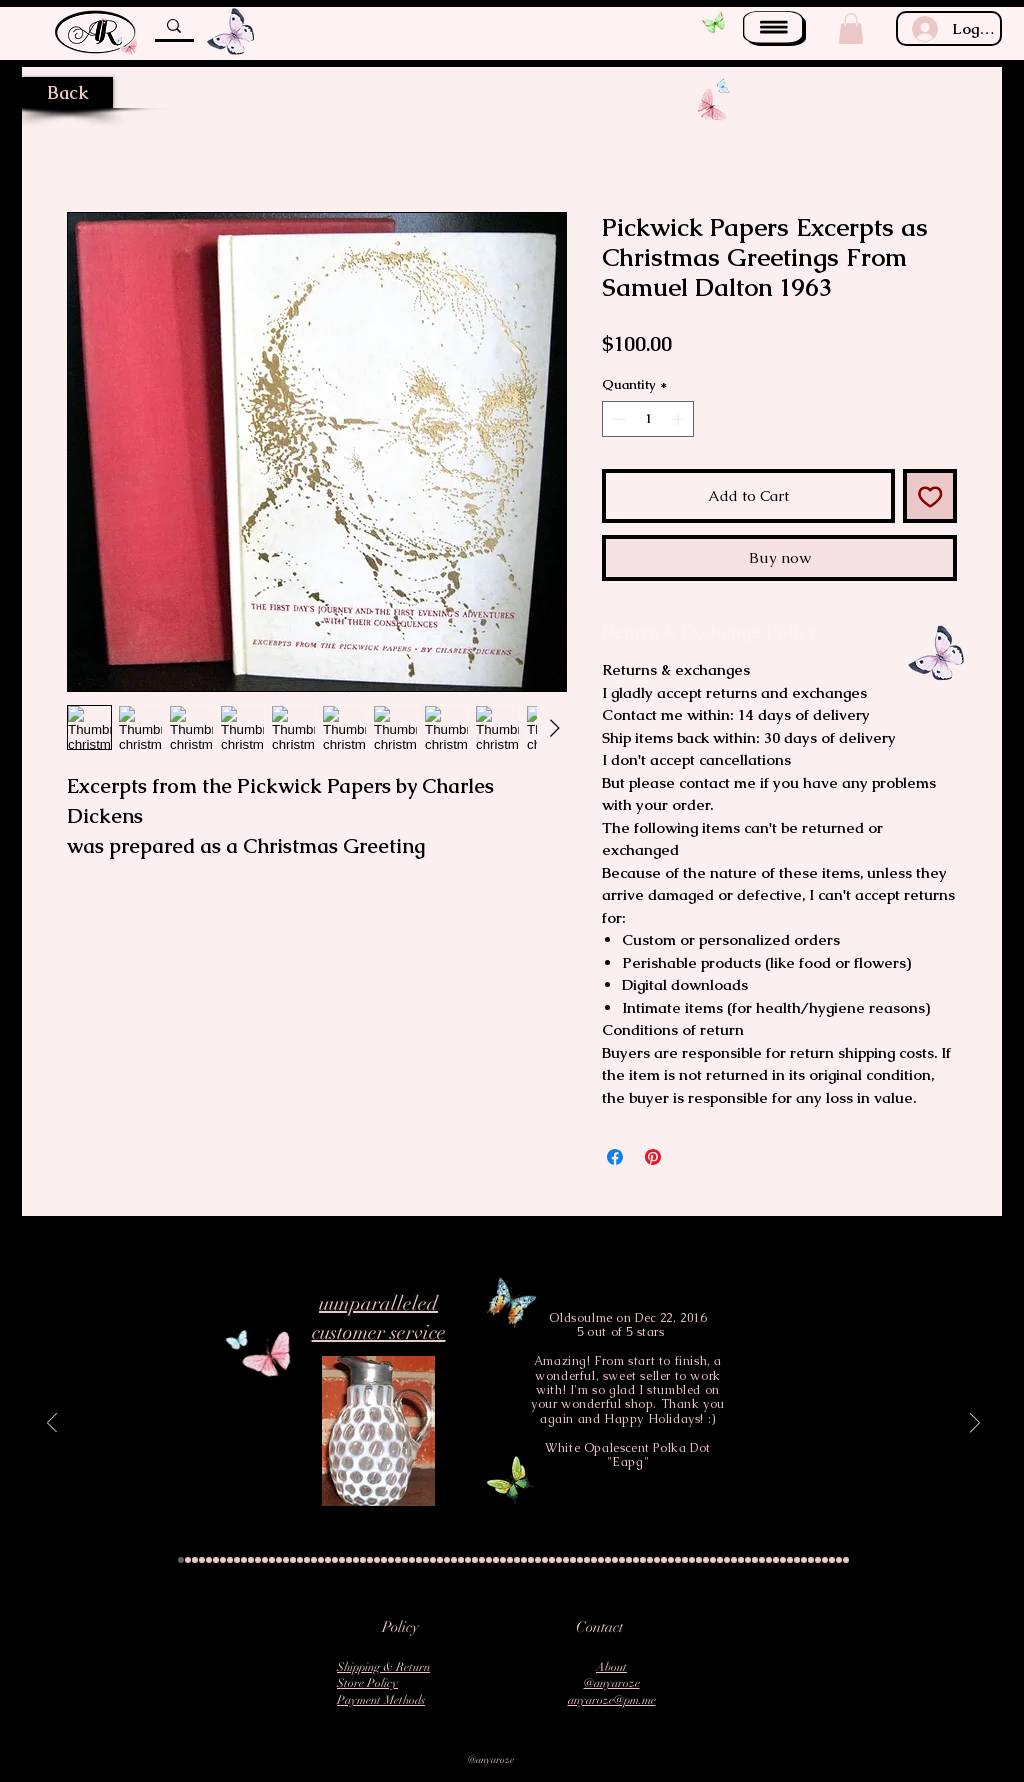  I want to click on [Slide 75], so click(699, 1560).